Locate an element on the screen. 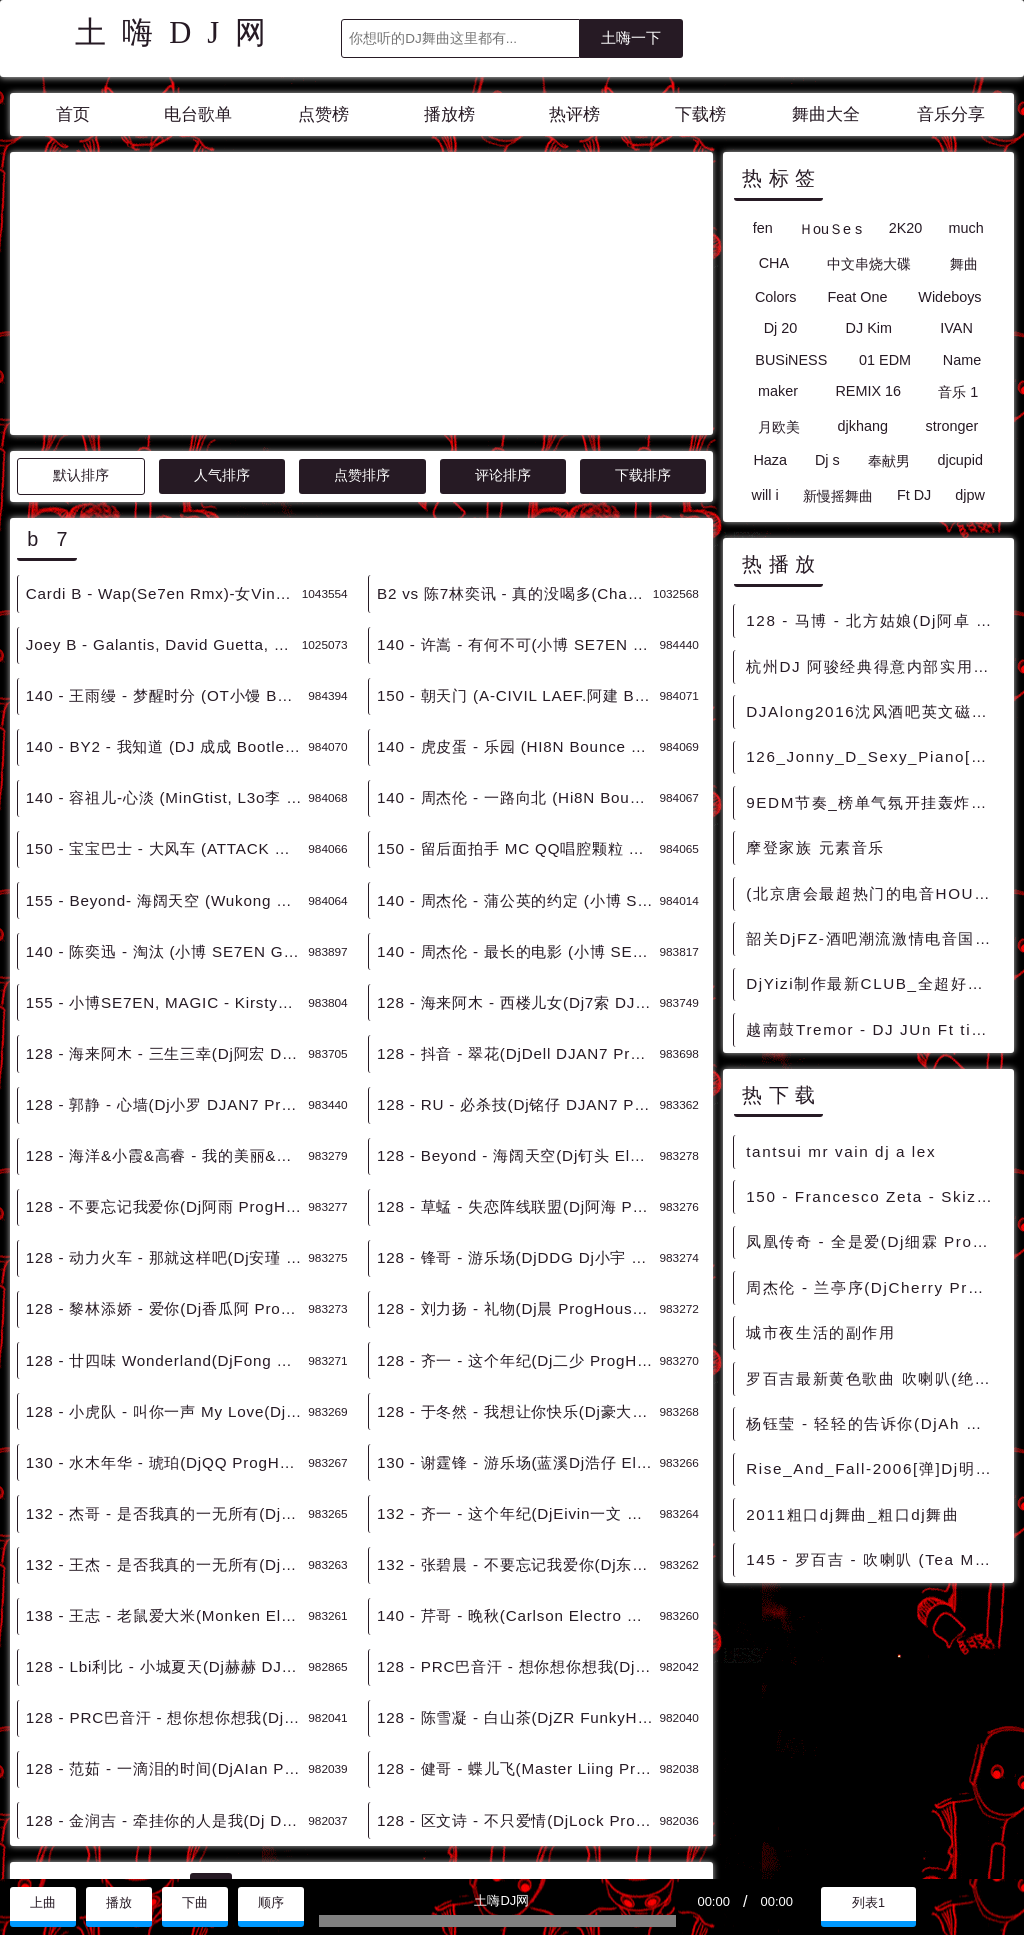  132 - 杰哥 - 是否我真的一无所有(DjAzGe Electro Mix 国语男) 7B - 中文舞曲、Electro is located at coordinates (167, 1333).